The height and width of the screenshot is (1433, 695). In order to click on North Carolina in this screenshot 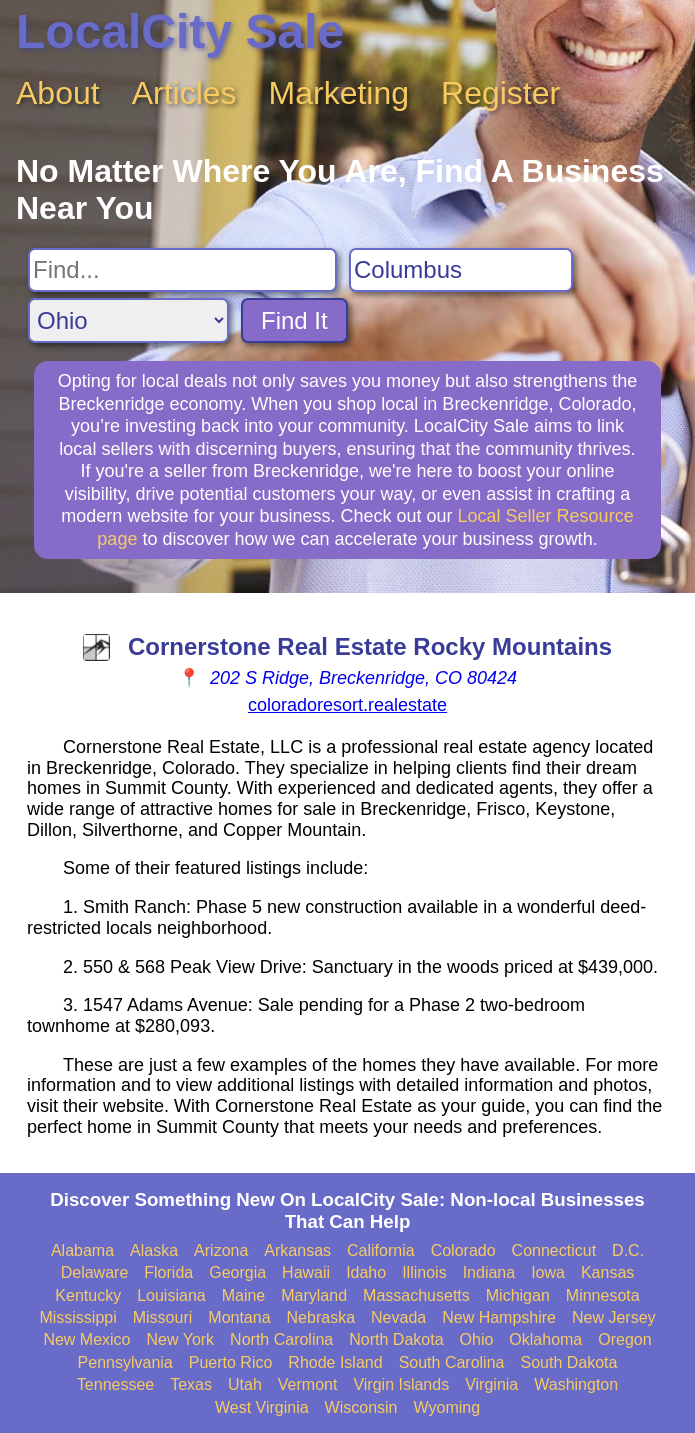, I will do `click(281, 1339)`.